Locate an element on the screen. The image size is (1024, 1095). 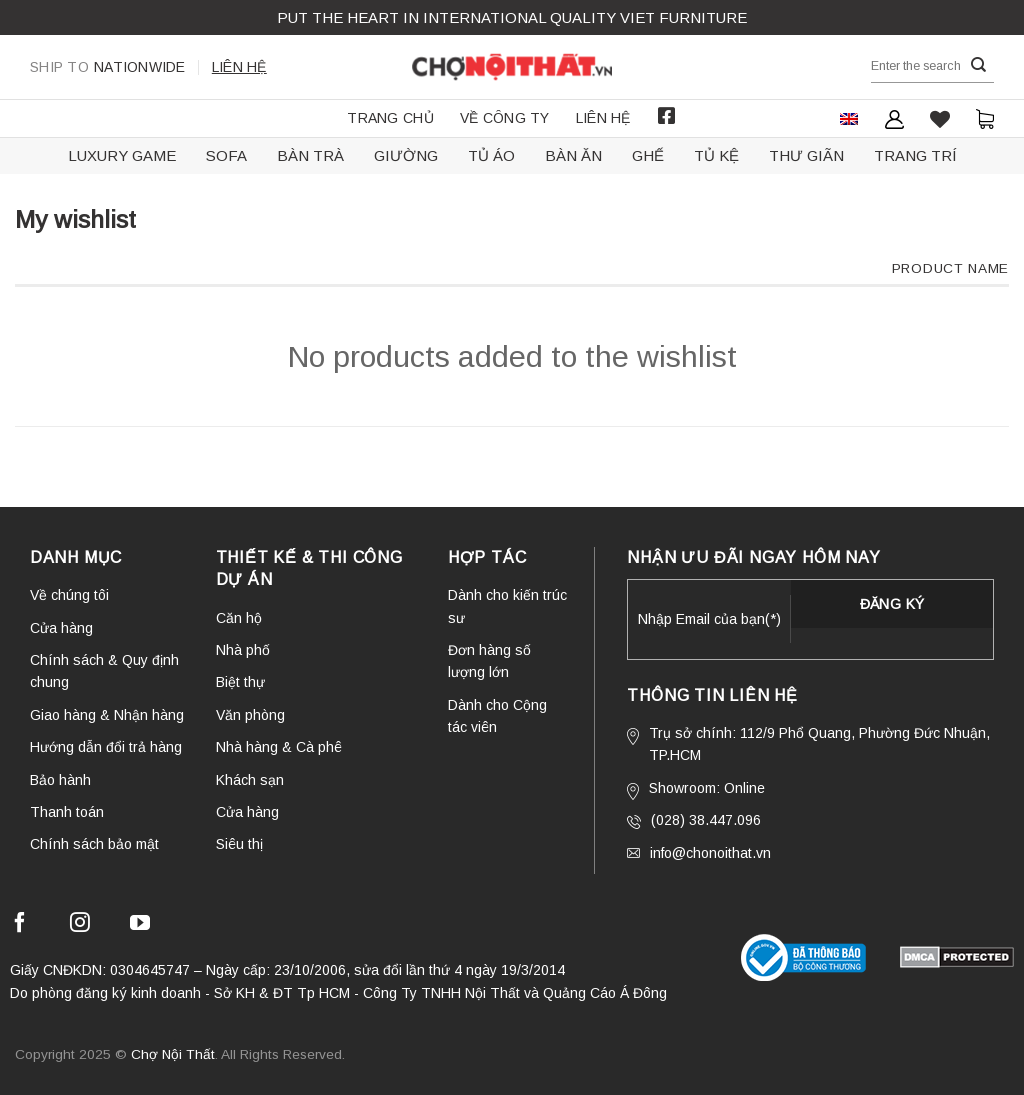
Khách sạn is located at coordinates (250, 780).